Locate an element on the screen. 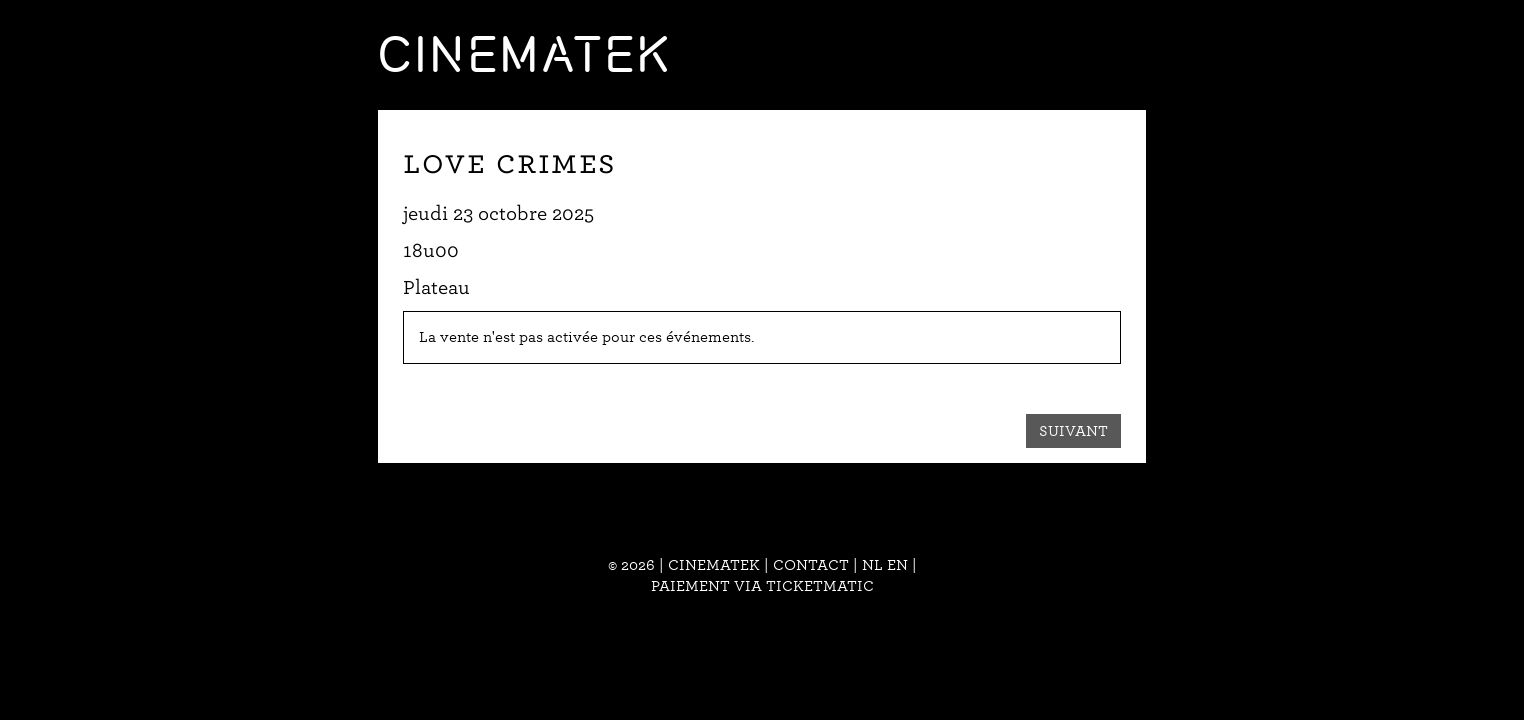  nl is located at coordinates (872, 565).